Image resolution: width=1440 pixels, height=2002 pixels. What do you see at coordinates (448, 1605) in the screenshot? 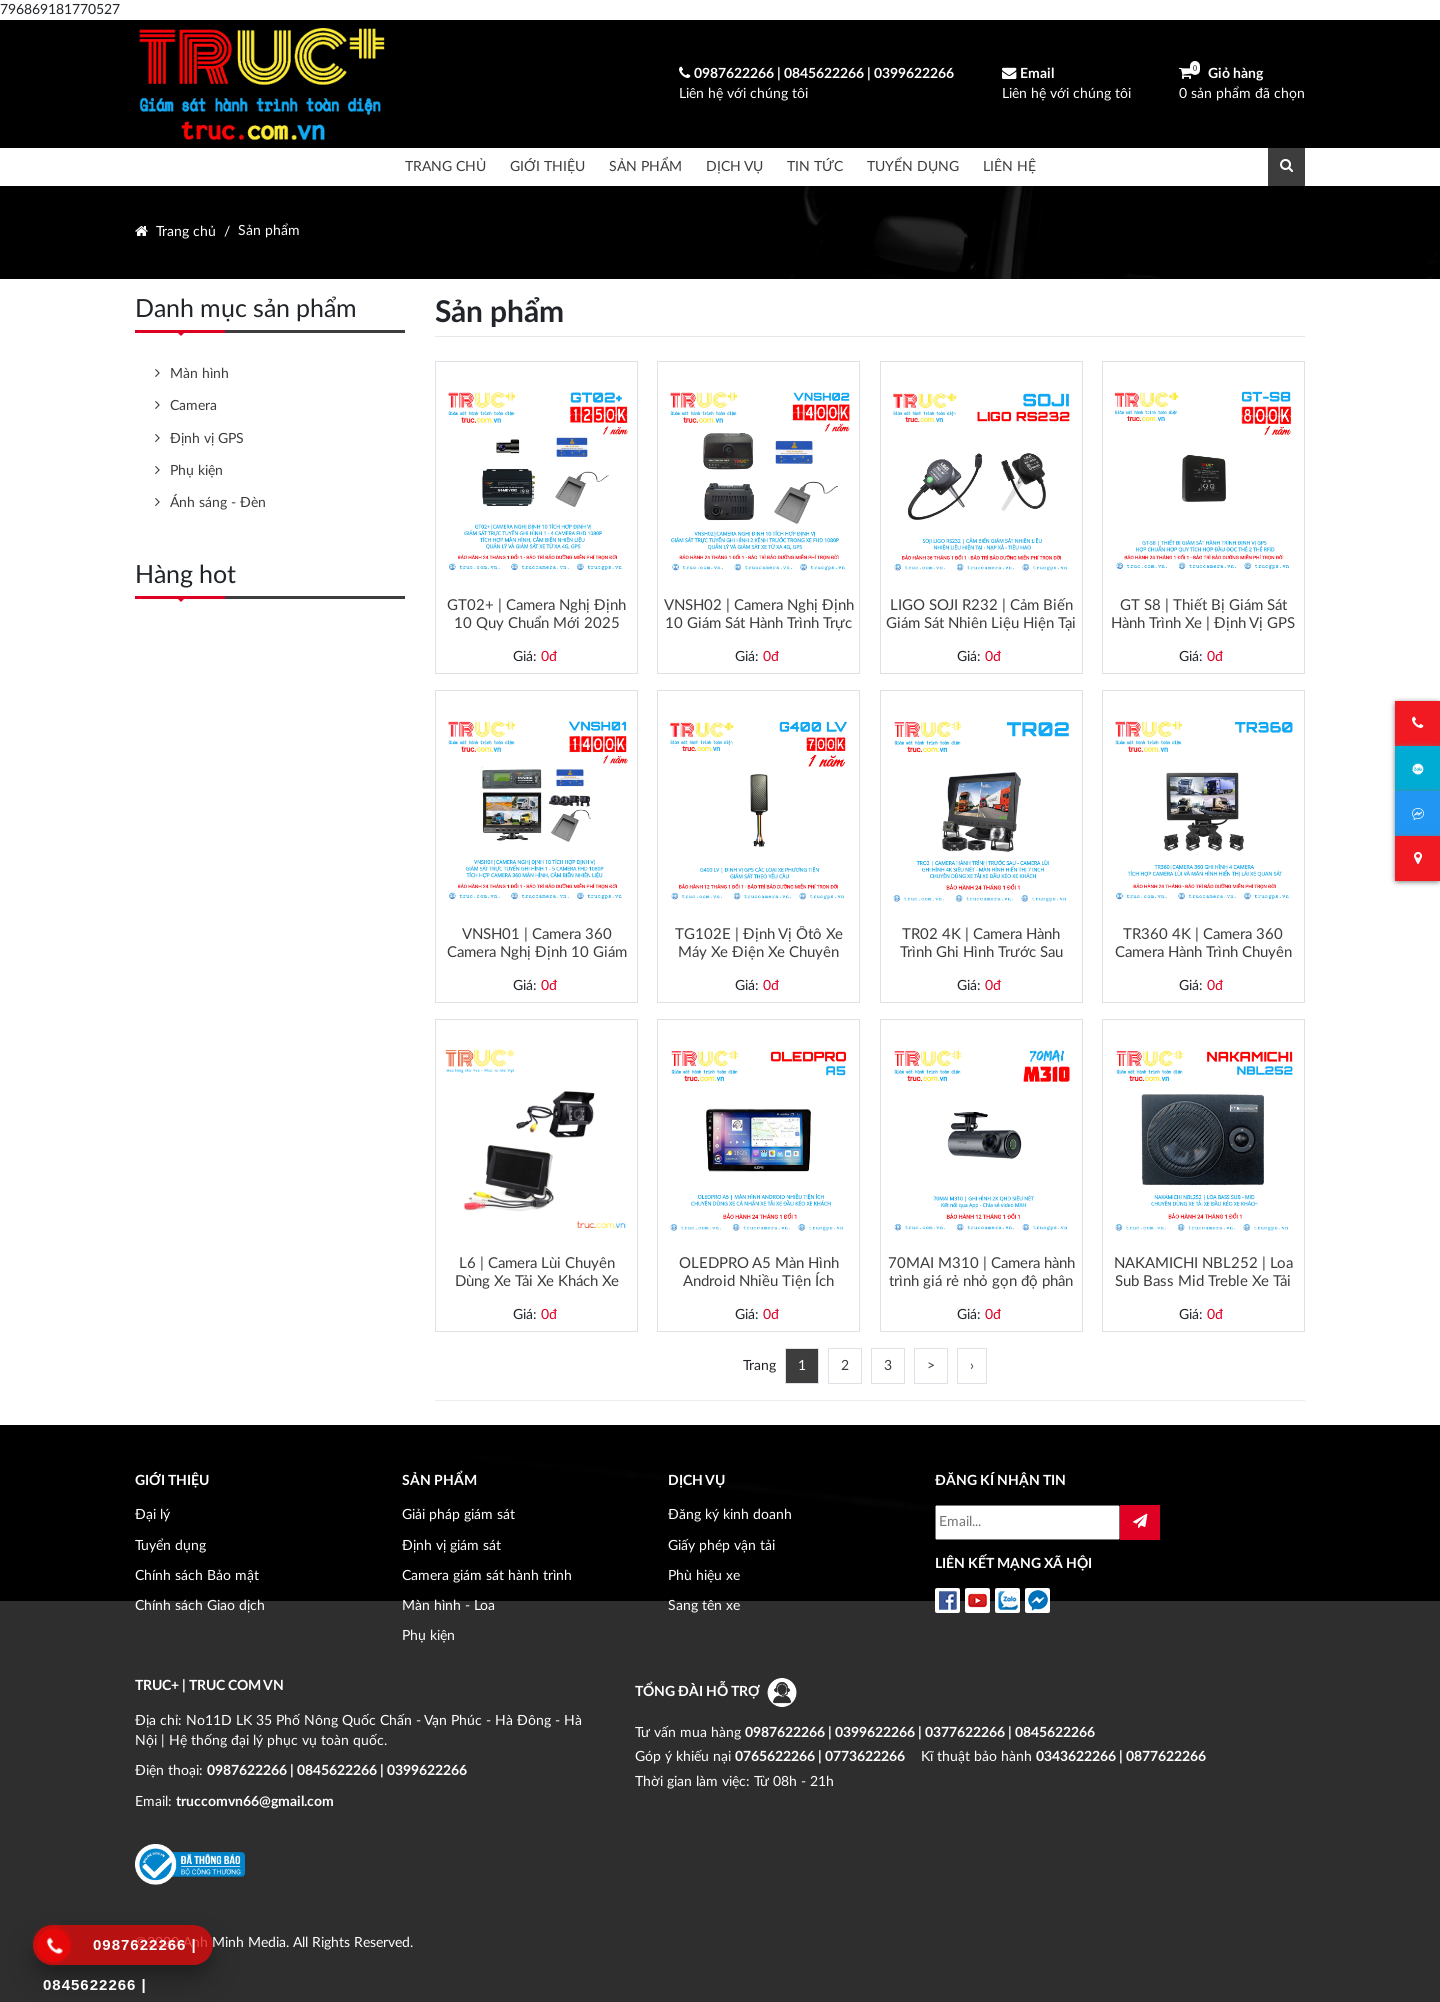
I see `Màn hình - Loa` at bounding box center [448, 1605].